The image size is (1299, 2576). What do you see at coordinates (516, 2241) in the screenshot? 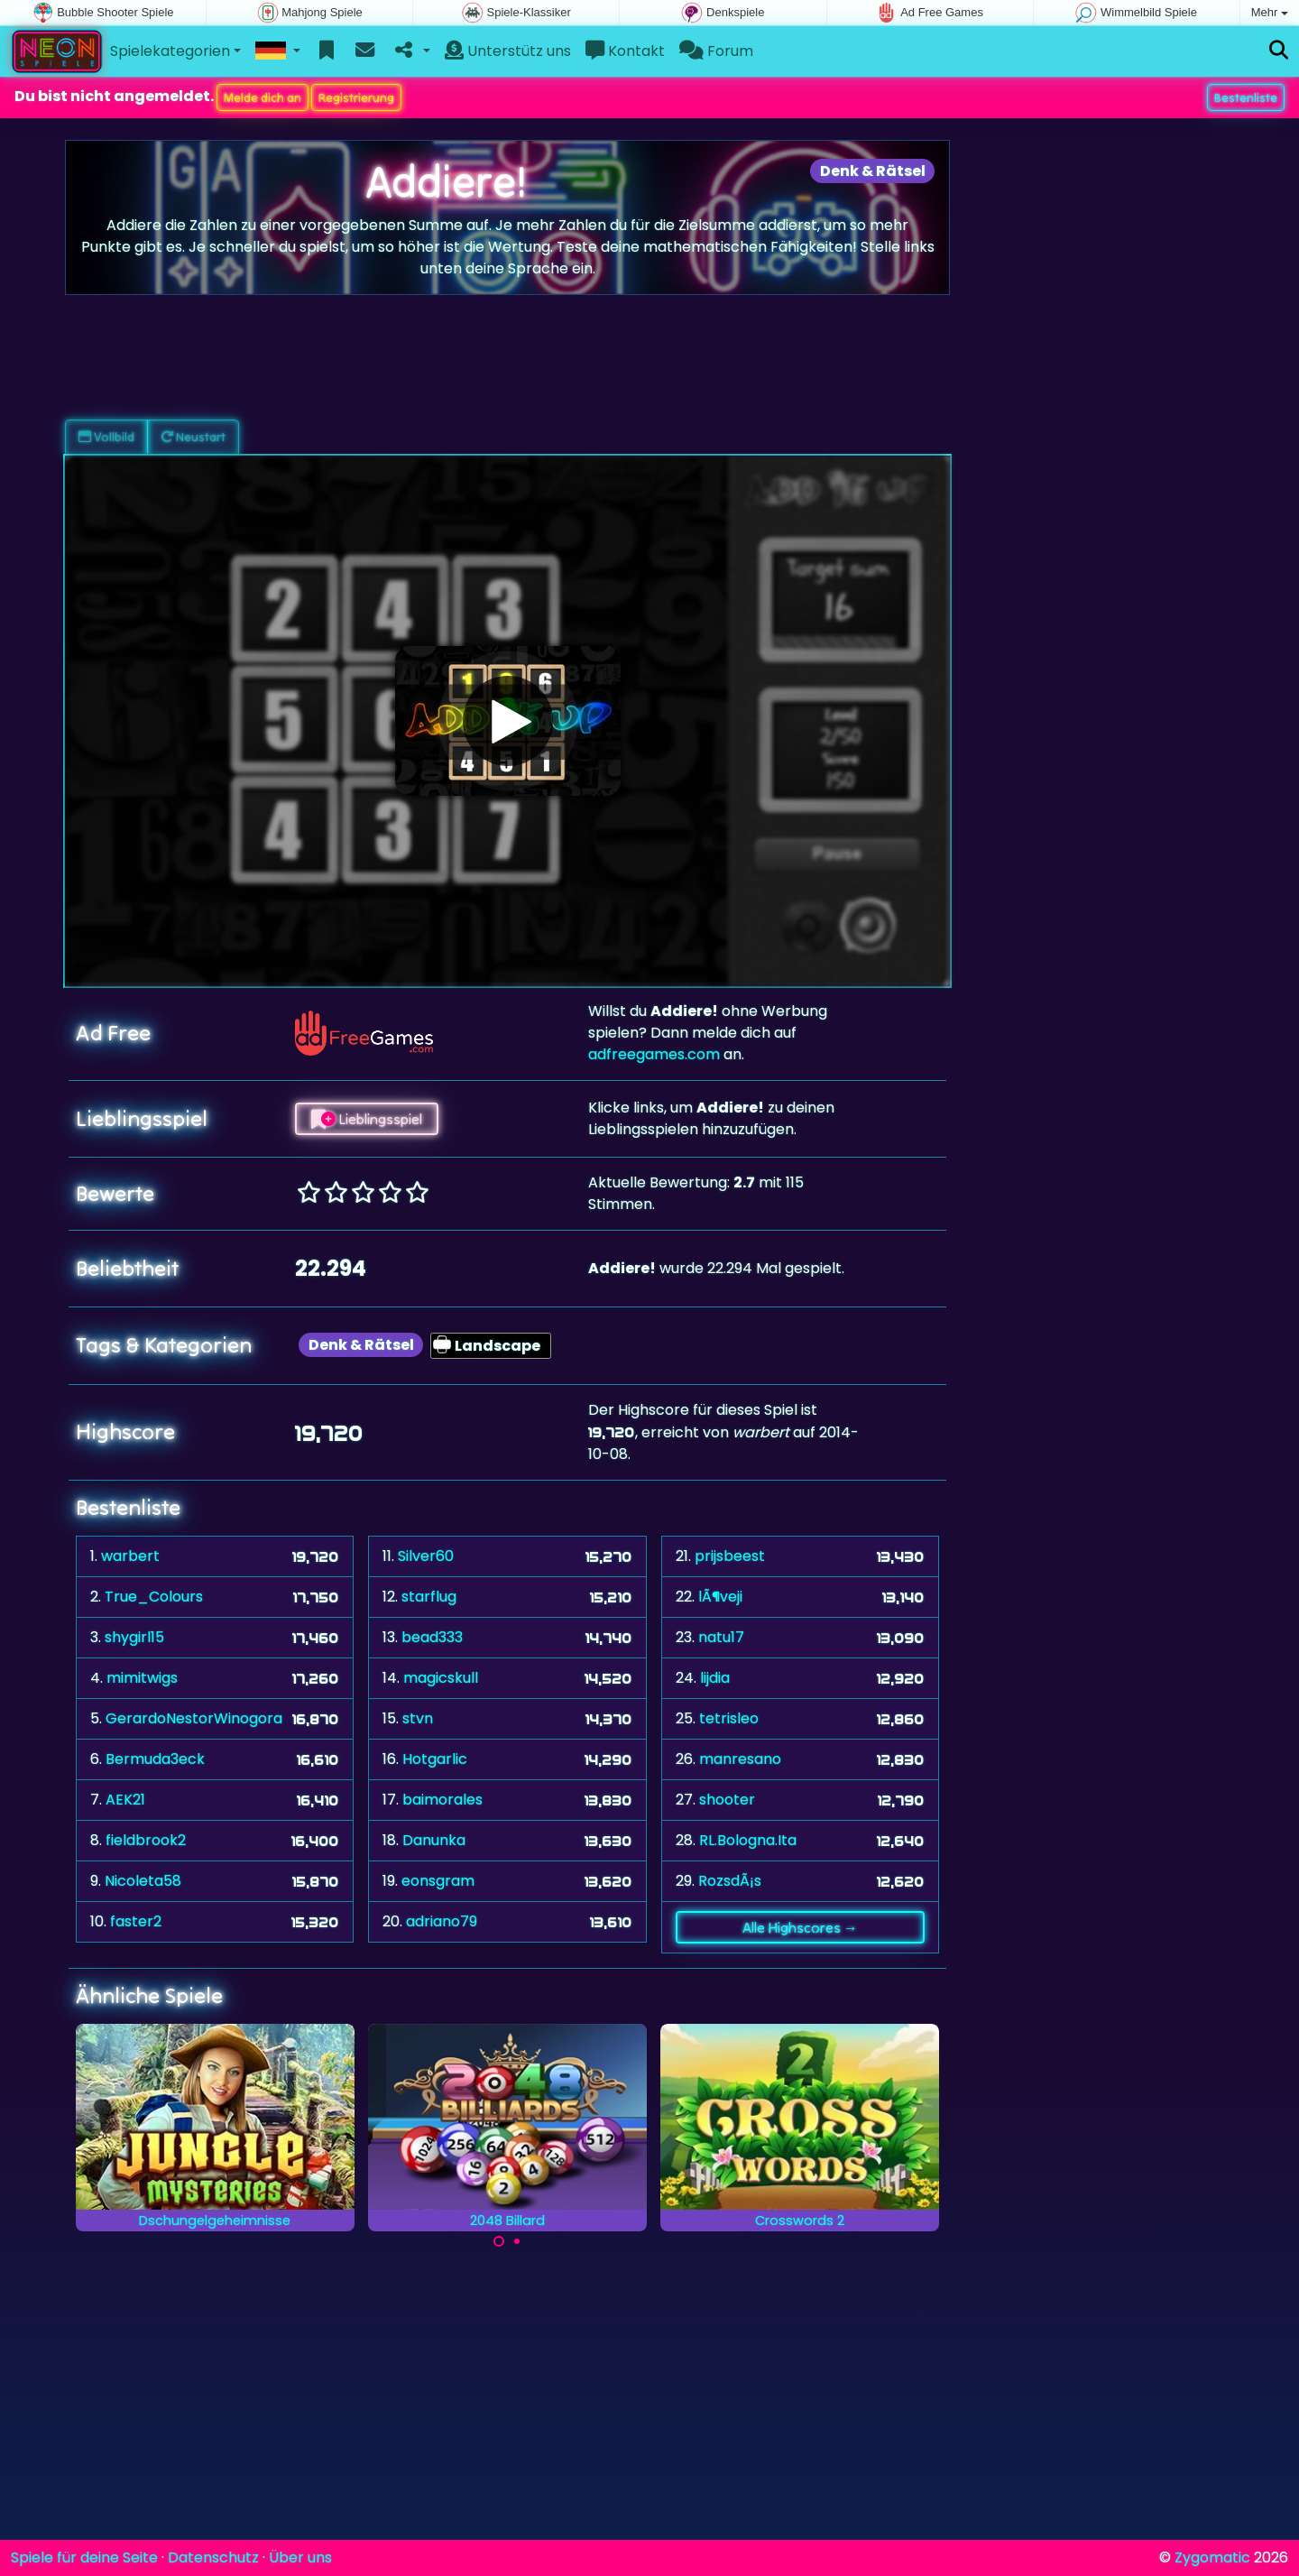
I see `[Carousel Page 2]` at bounding box center [516, 2241].